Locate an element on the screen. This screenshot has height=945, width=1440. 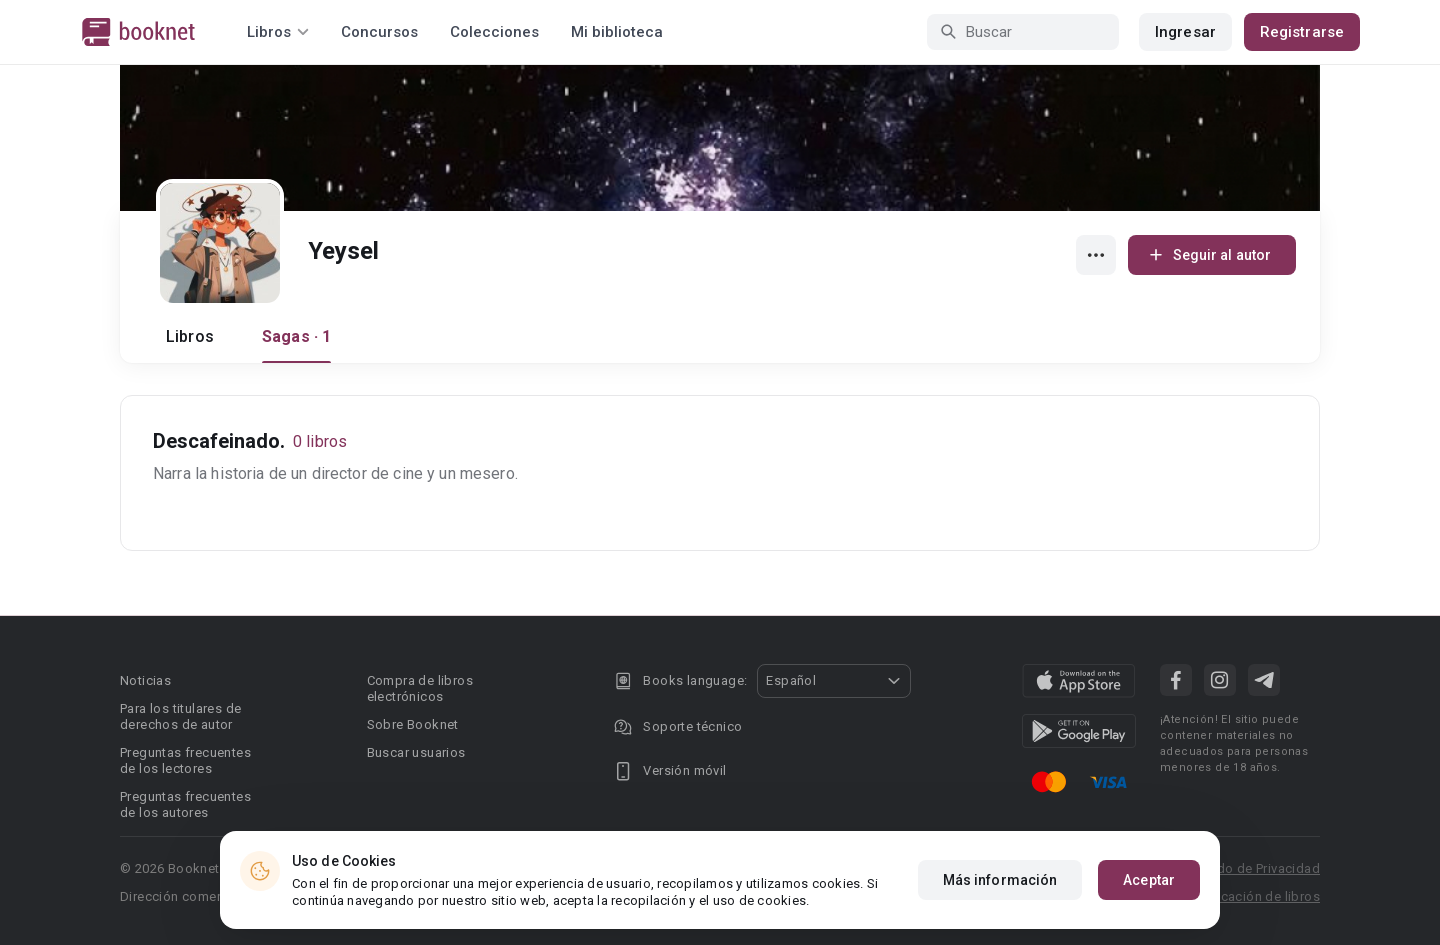
Mi biblioteca is located at coordinates (617, 32).